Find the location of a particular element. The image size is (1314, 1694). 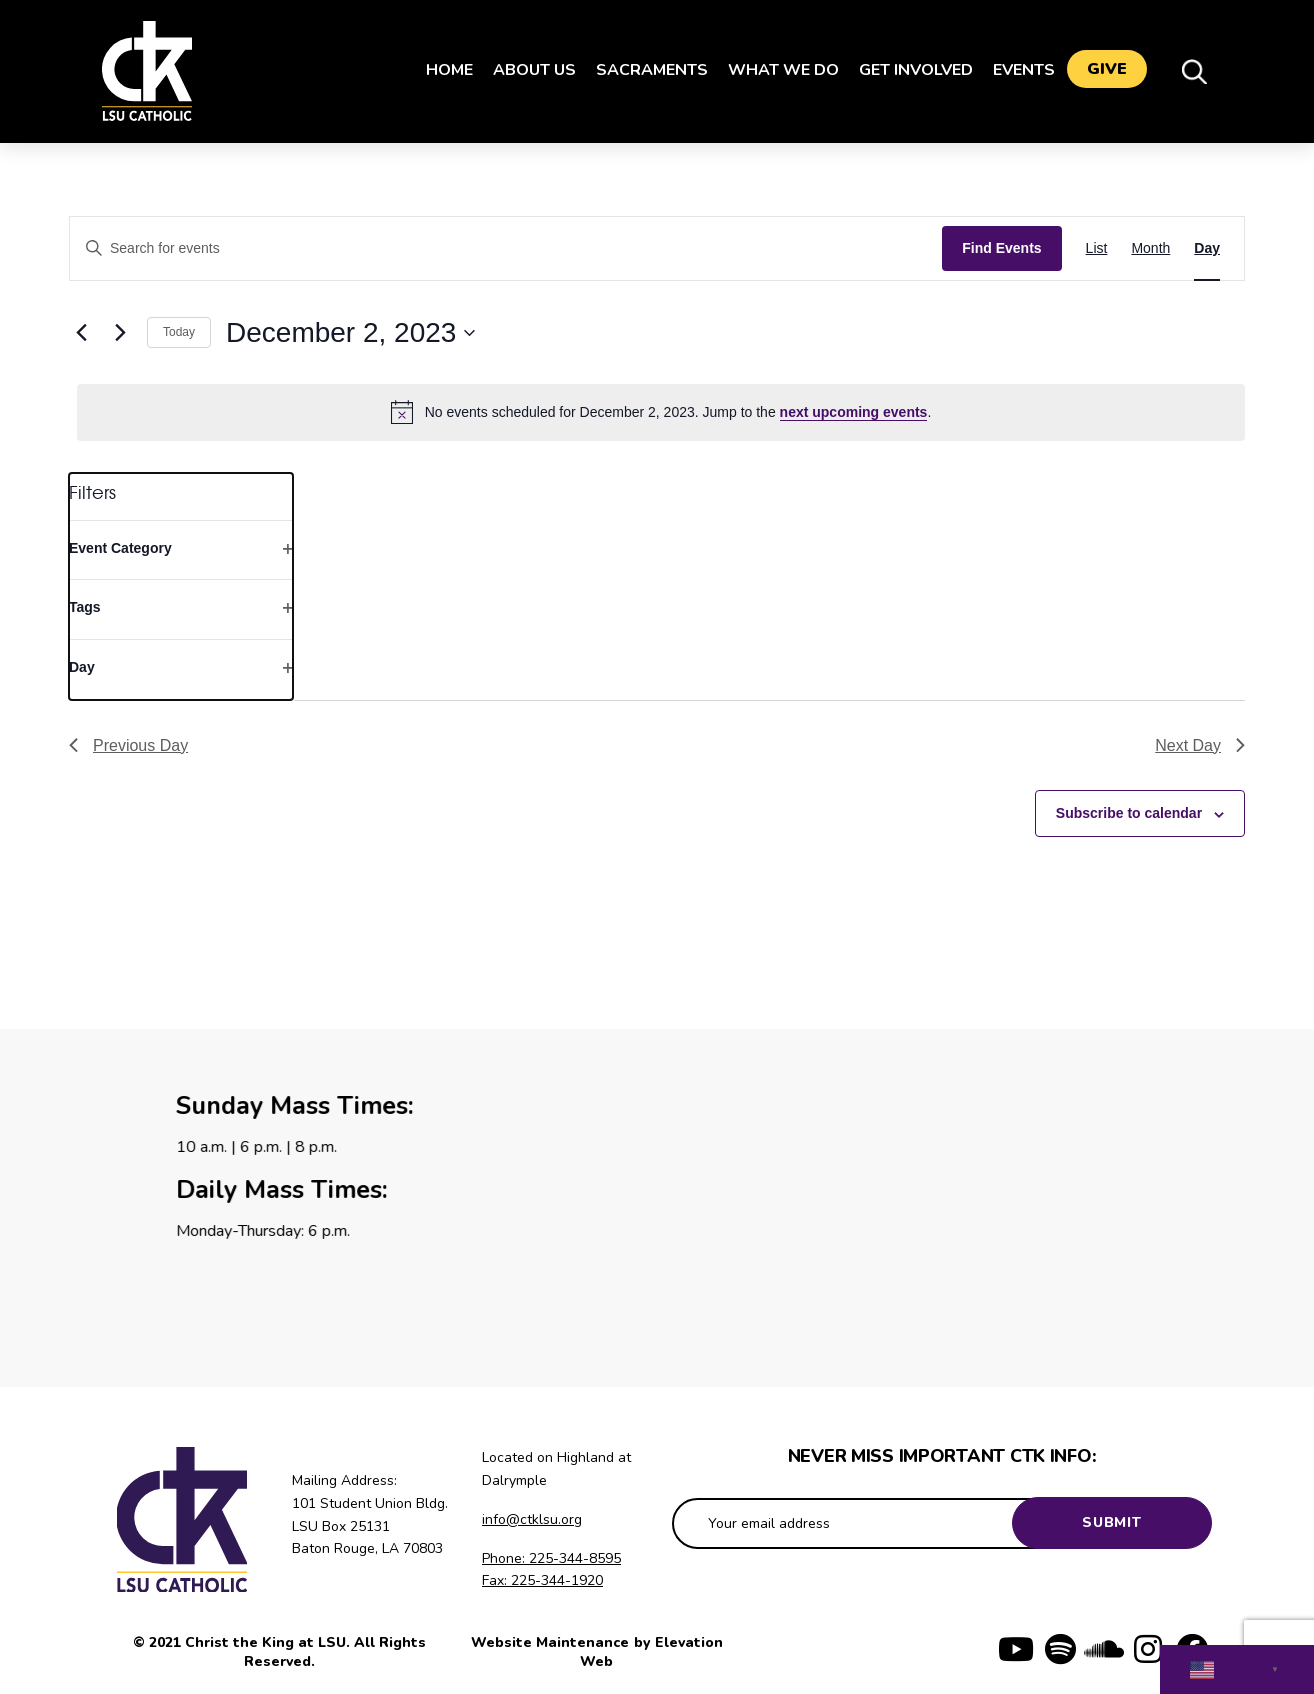

Website Maintenance is located at coordinates (552, 1642).